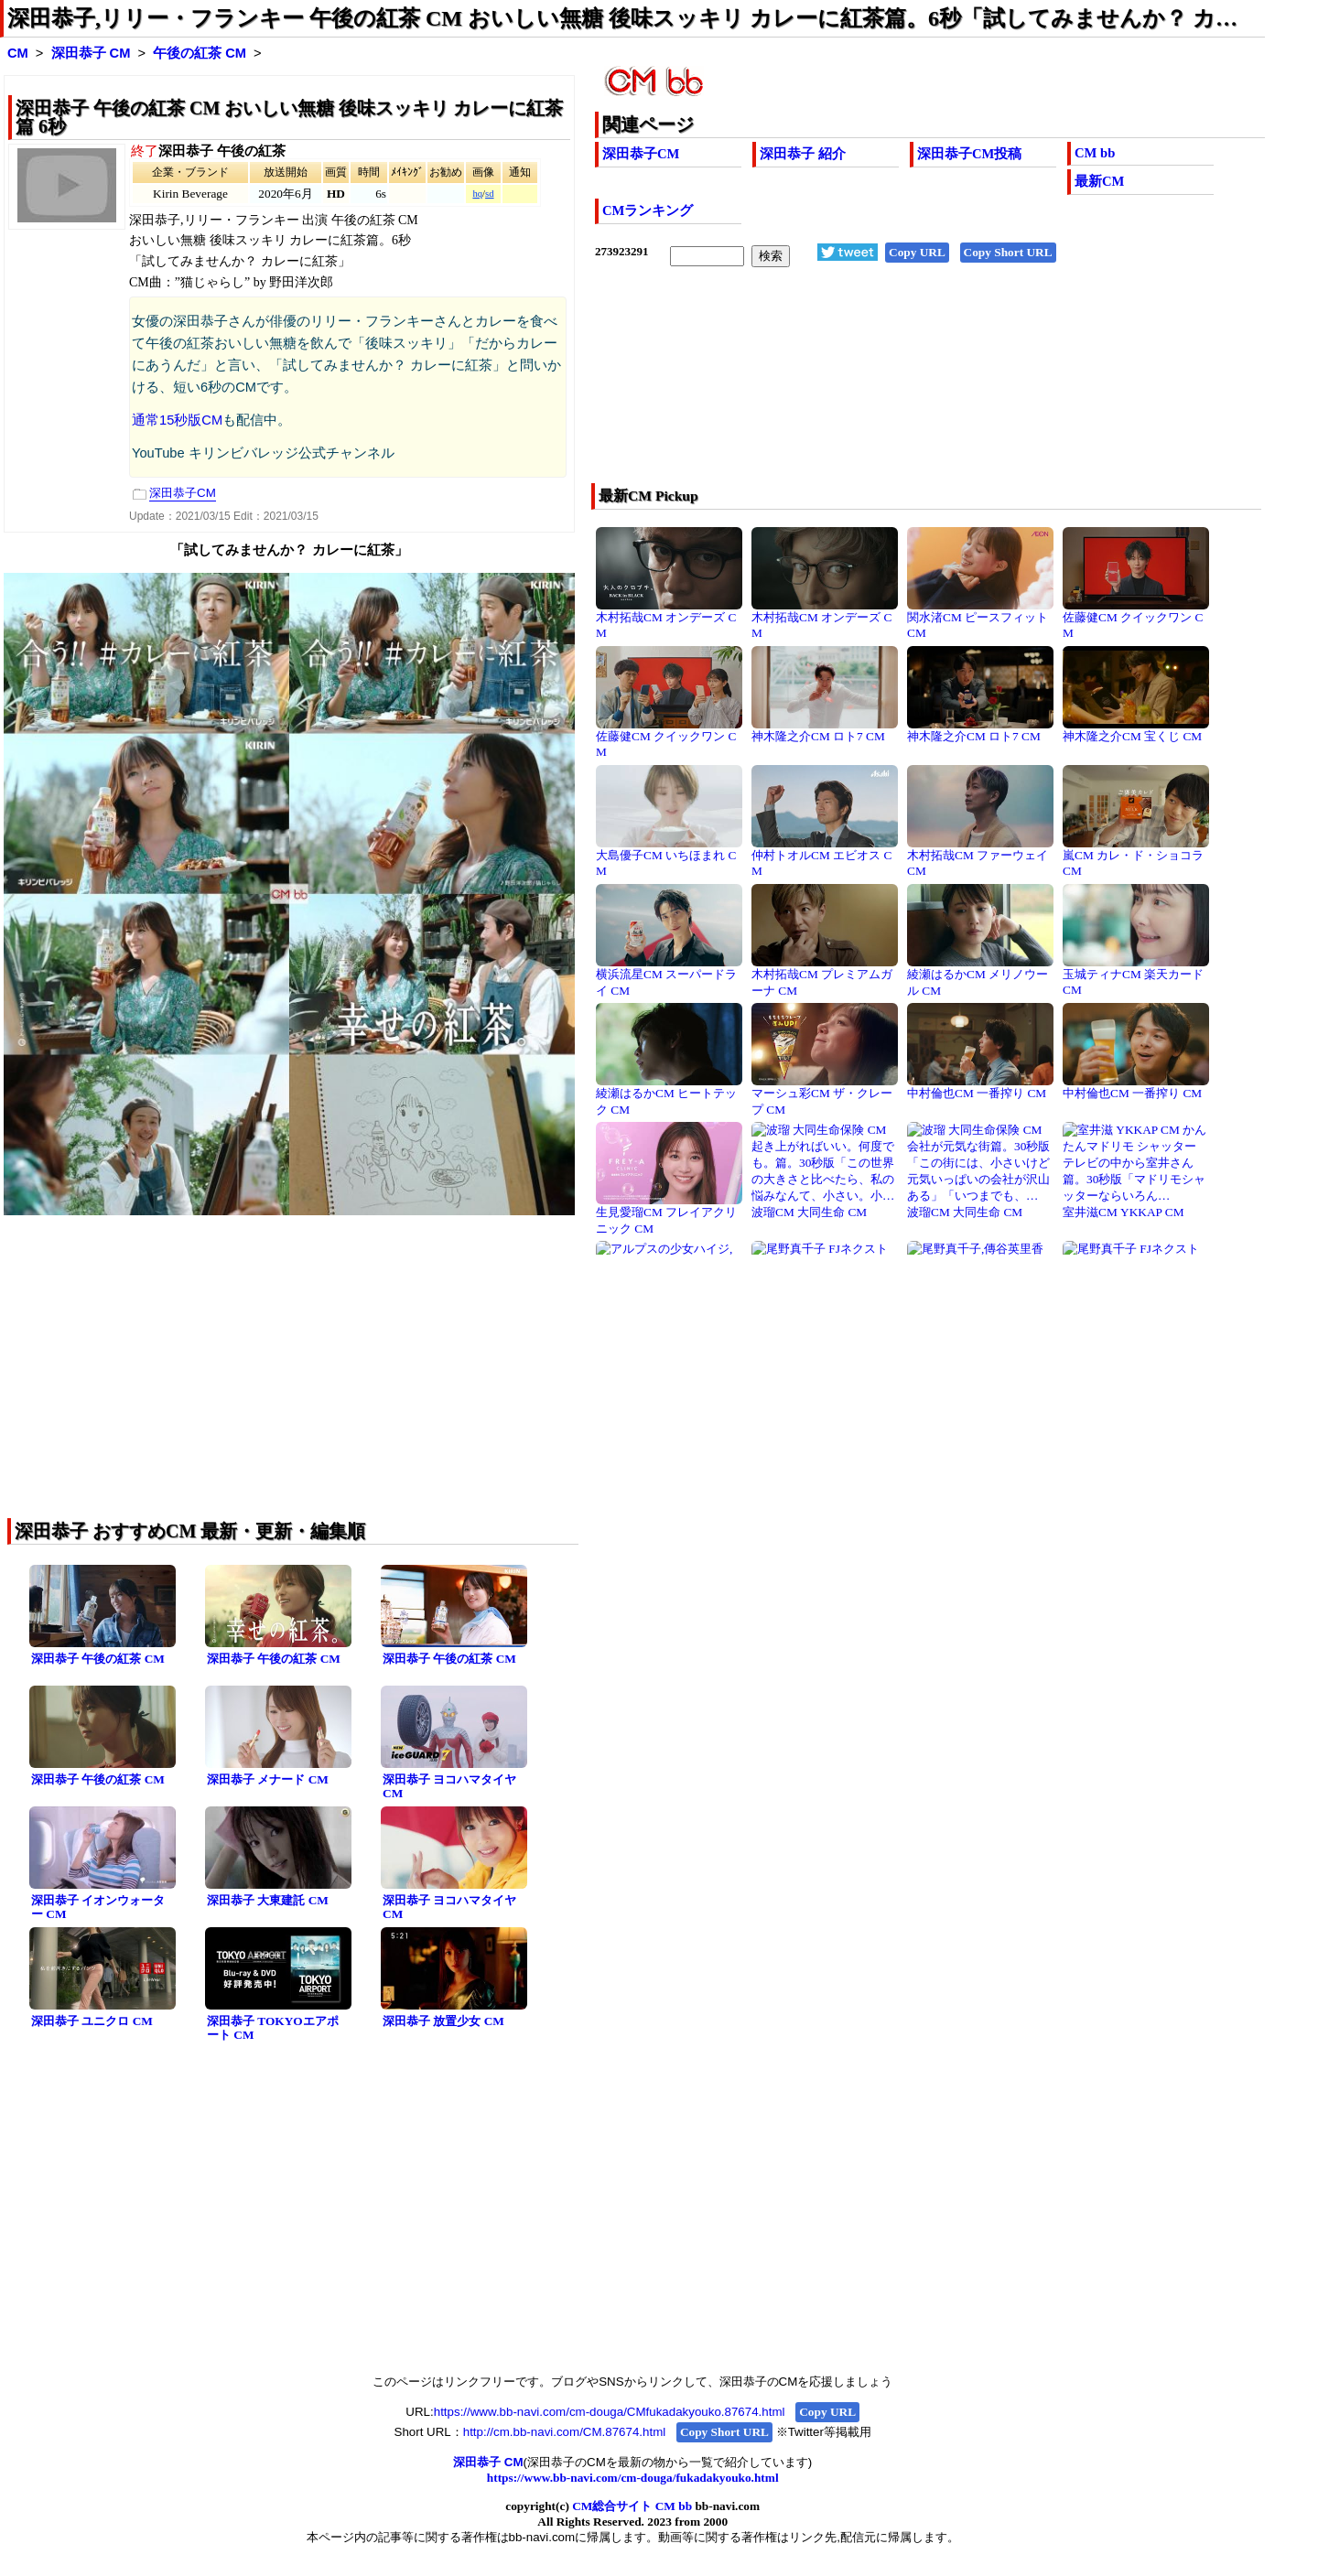  I want to click on 深田恭子 午後の紅茶 CM, so click(98, 1658).